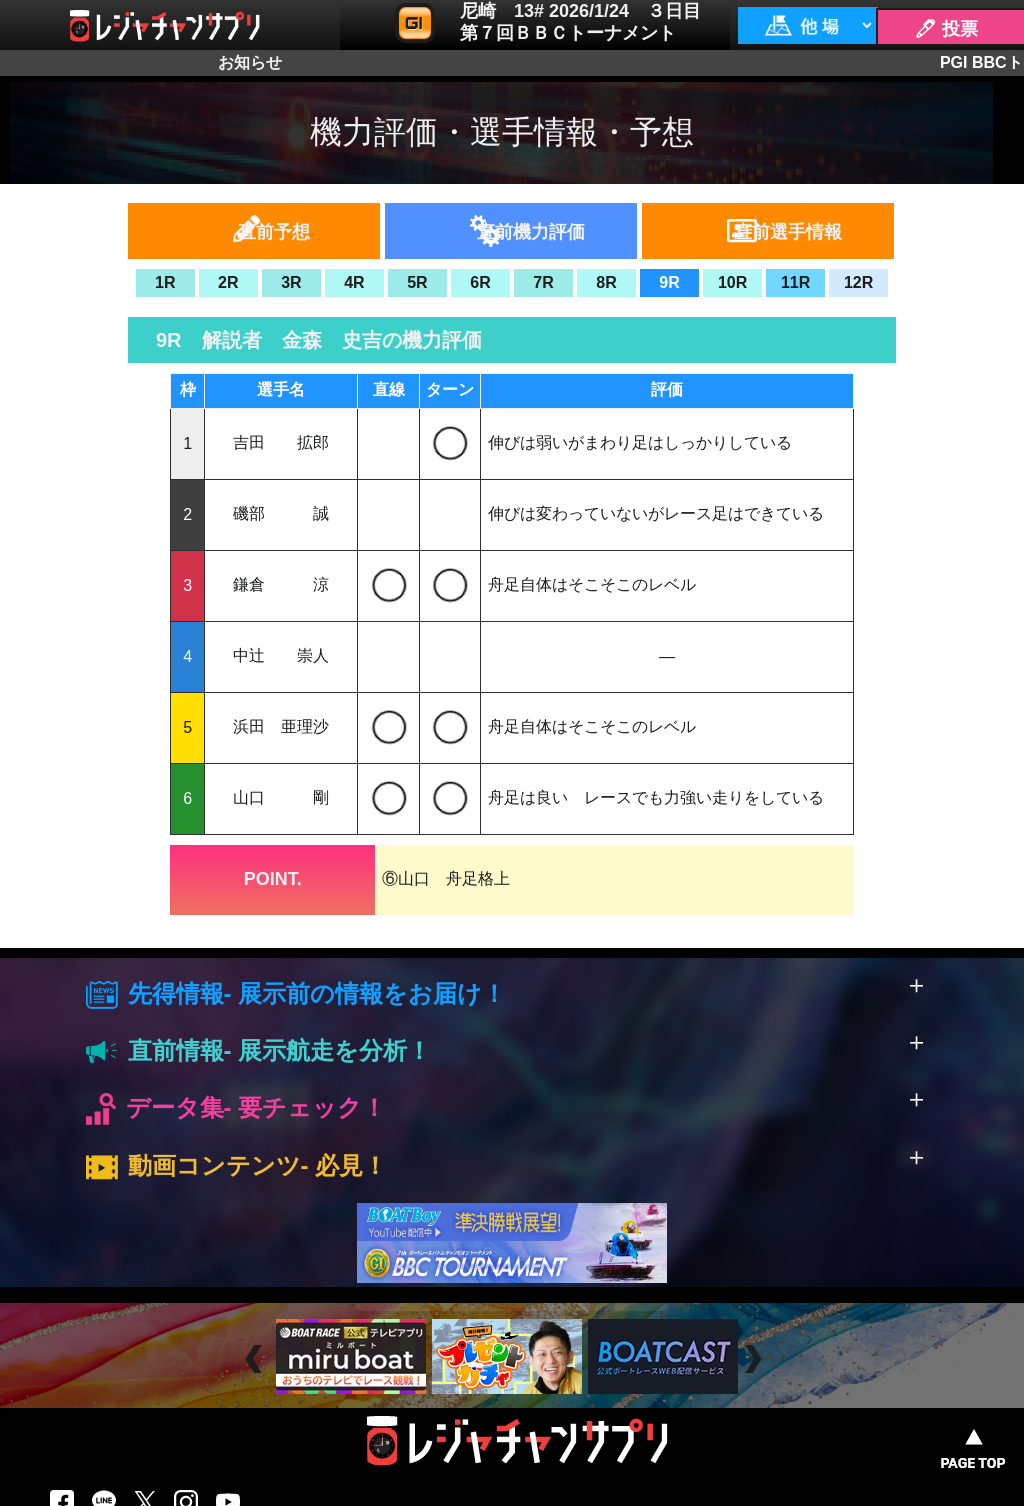  Describe the element at coordinates (274, 232) in the screenshot. I see `直前予想` at that location.